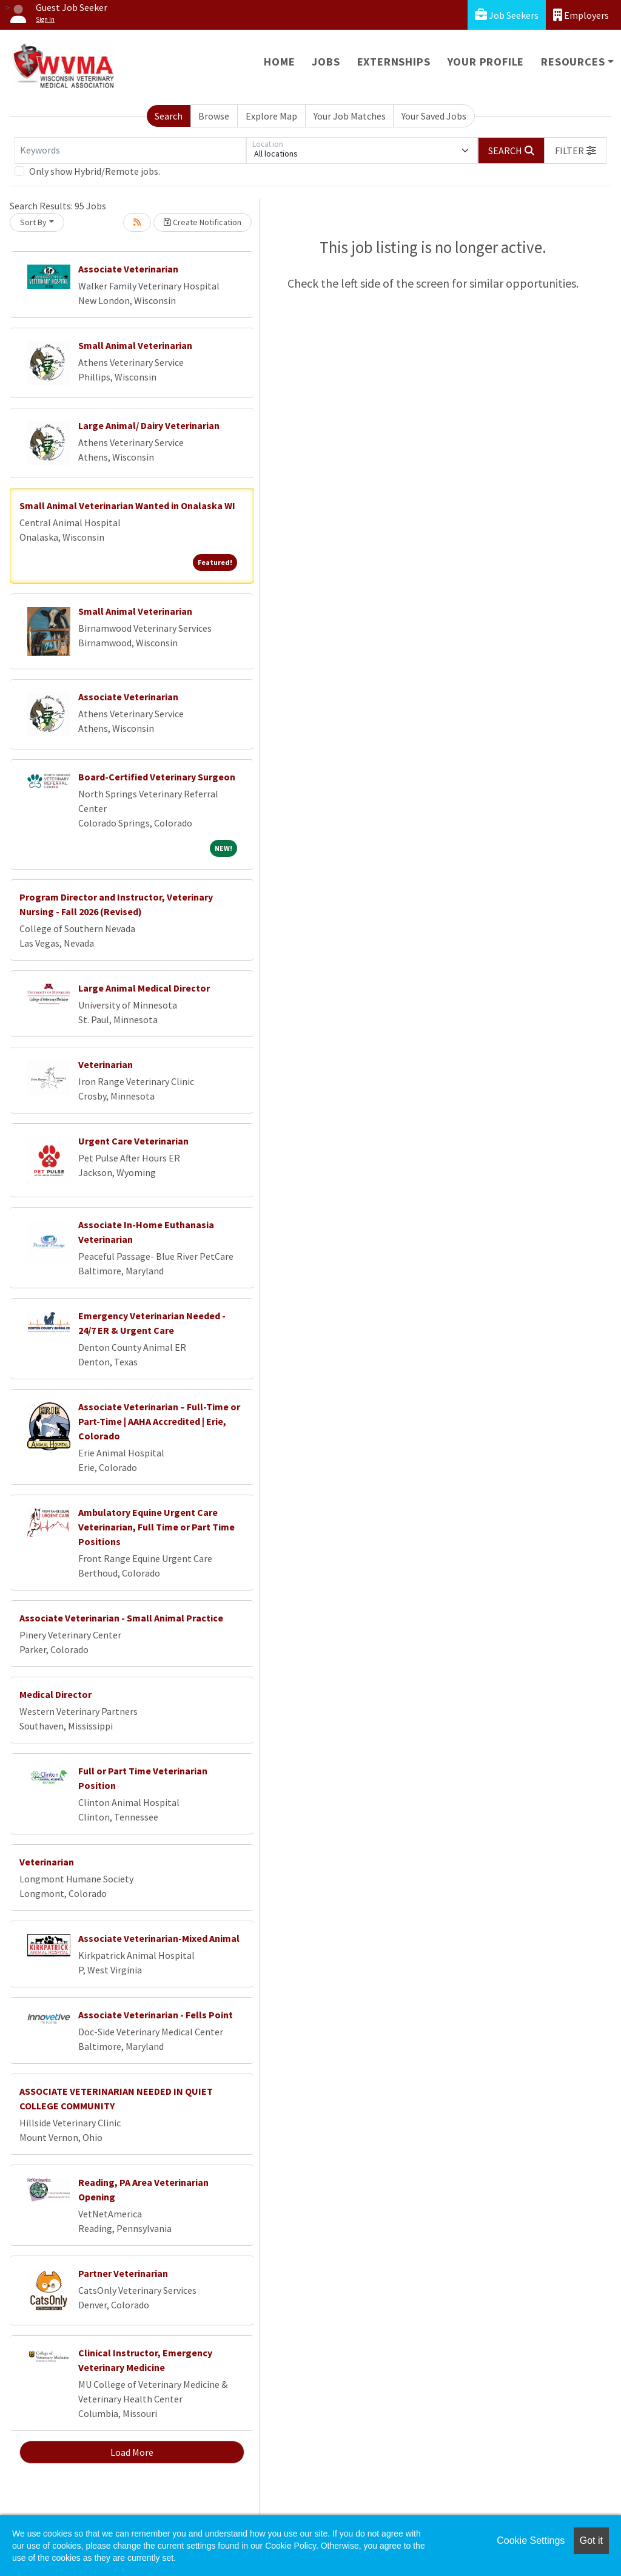  Describe the element at coordinates (394, 62) in the screenshot. I see `Externships` at that location.